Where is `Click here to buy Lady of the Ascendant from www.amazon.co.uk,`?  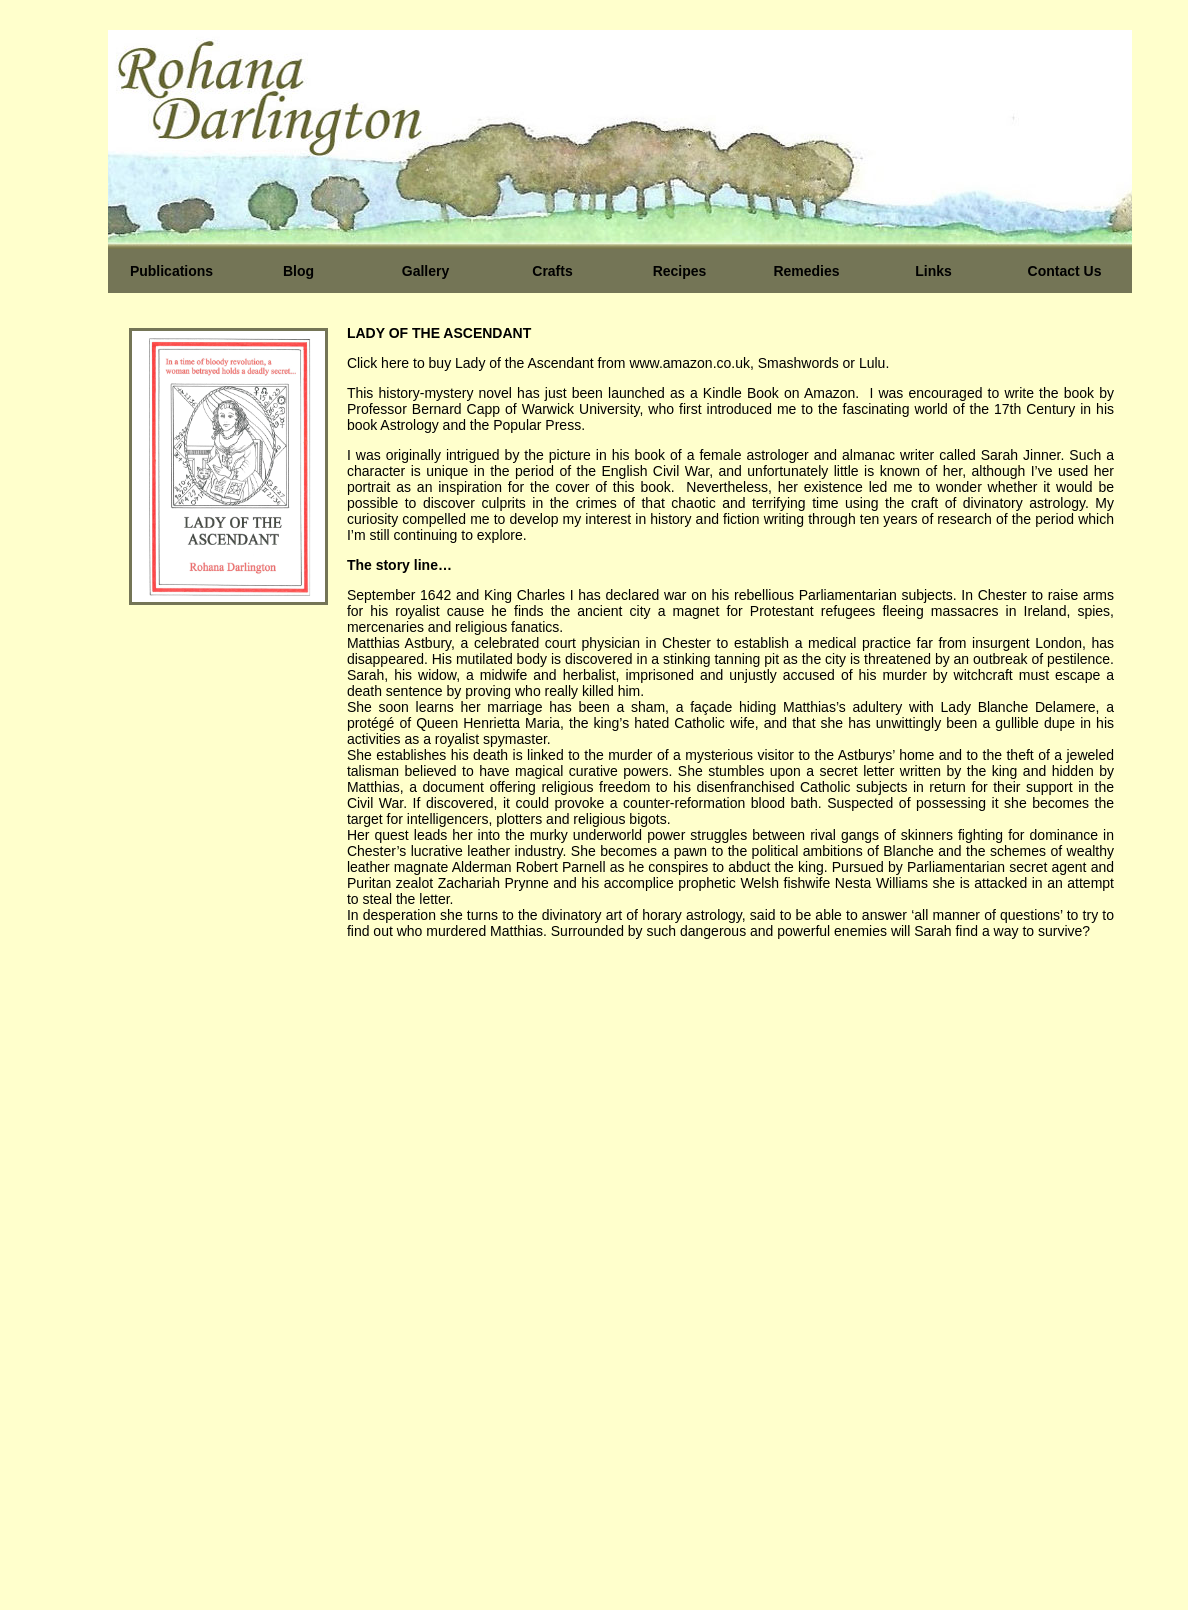
Click here to buy Lady of the Ascendant from www.amazon.co.uk, is located at coordinates (552, 363).